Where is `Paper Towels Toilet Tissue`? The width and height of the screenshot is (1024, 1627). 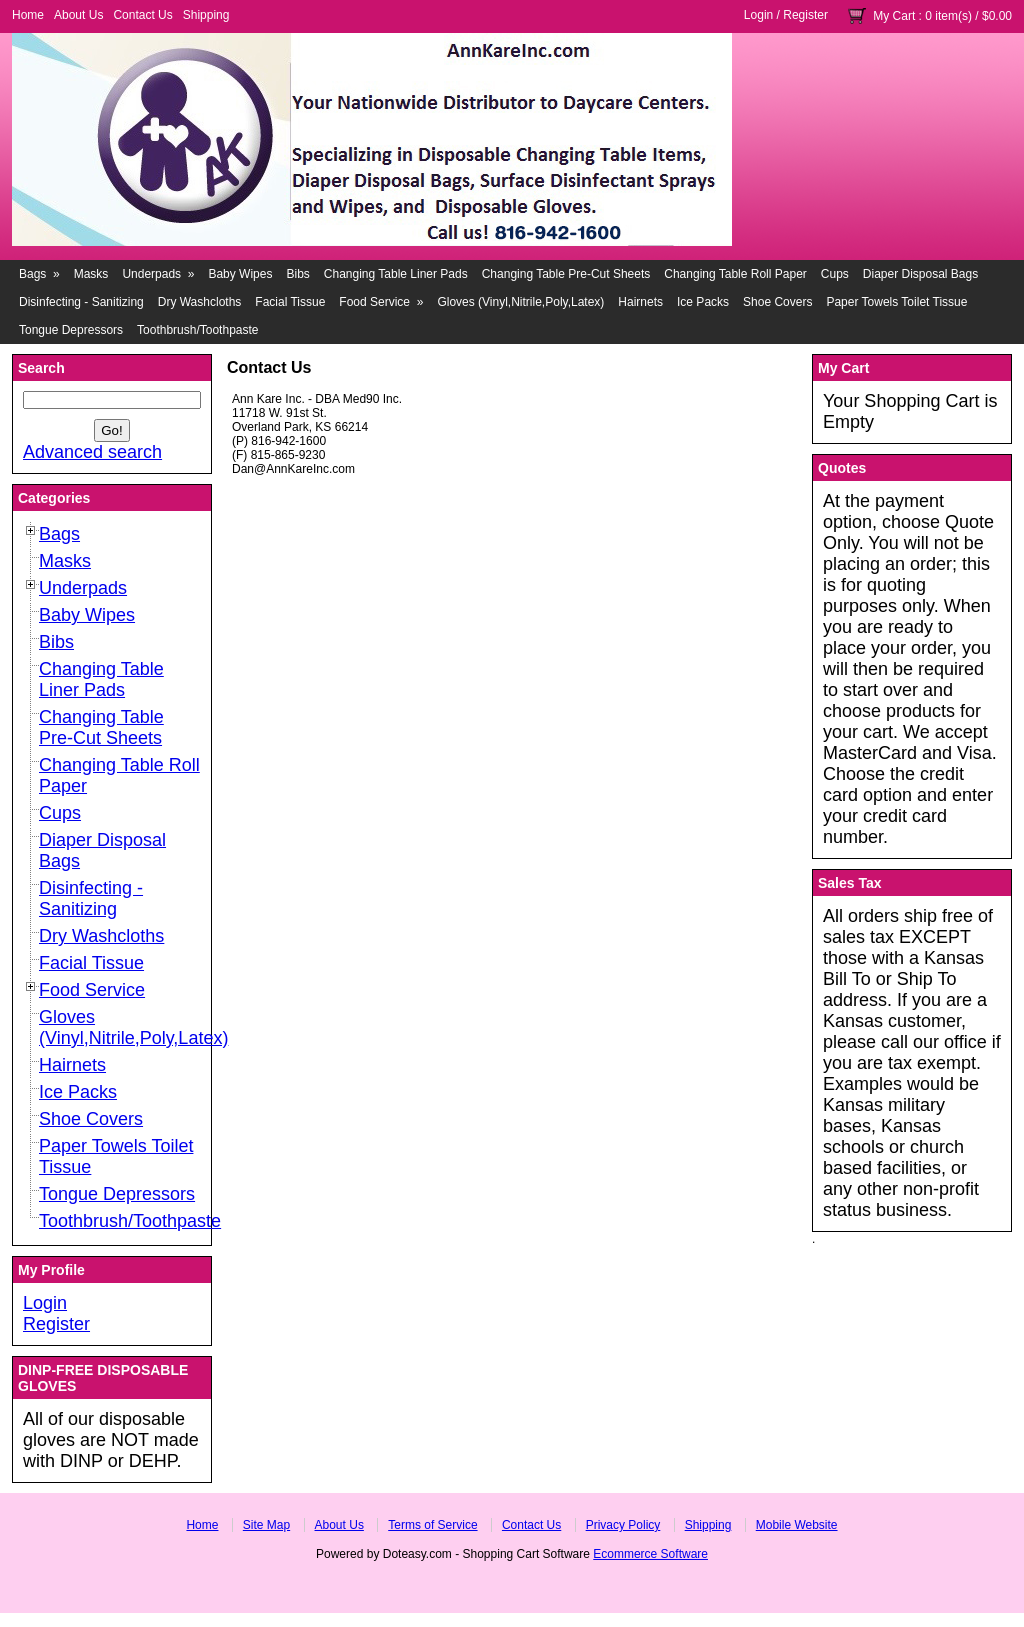 Paper Towels Toilet Tissue is located at coordinates (896, 302).